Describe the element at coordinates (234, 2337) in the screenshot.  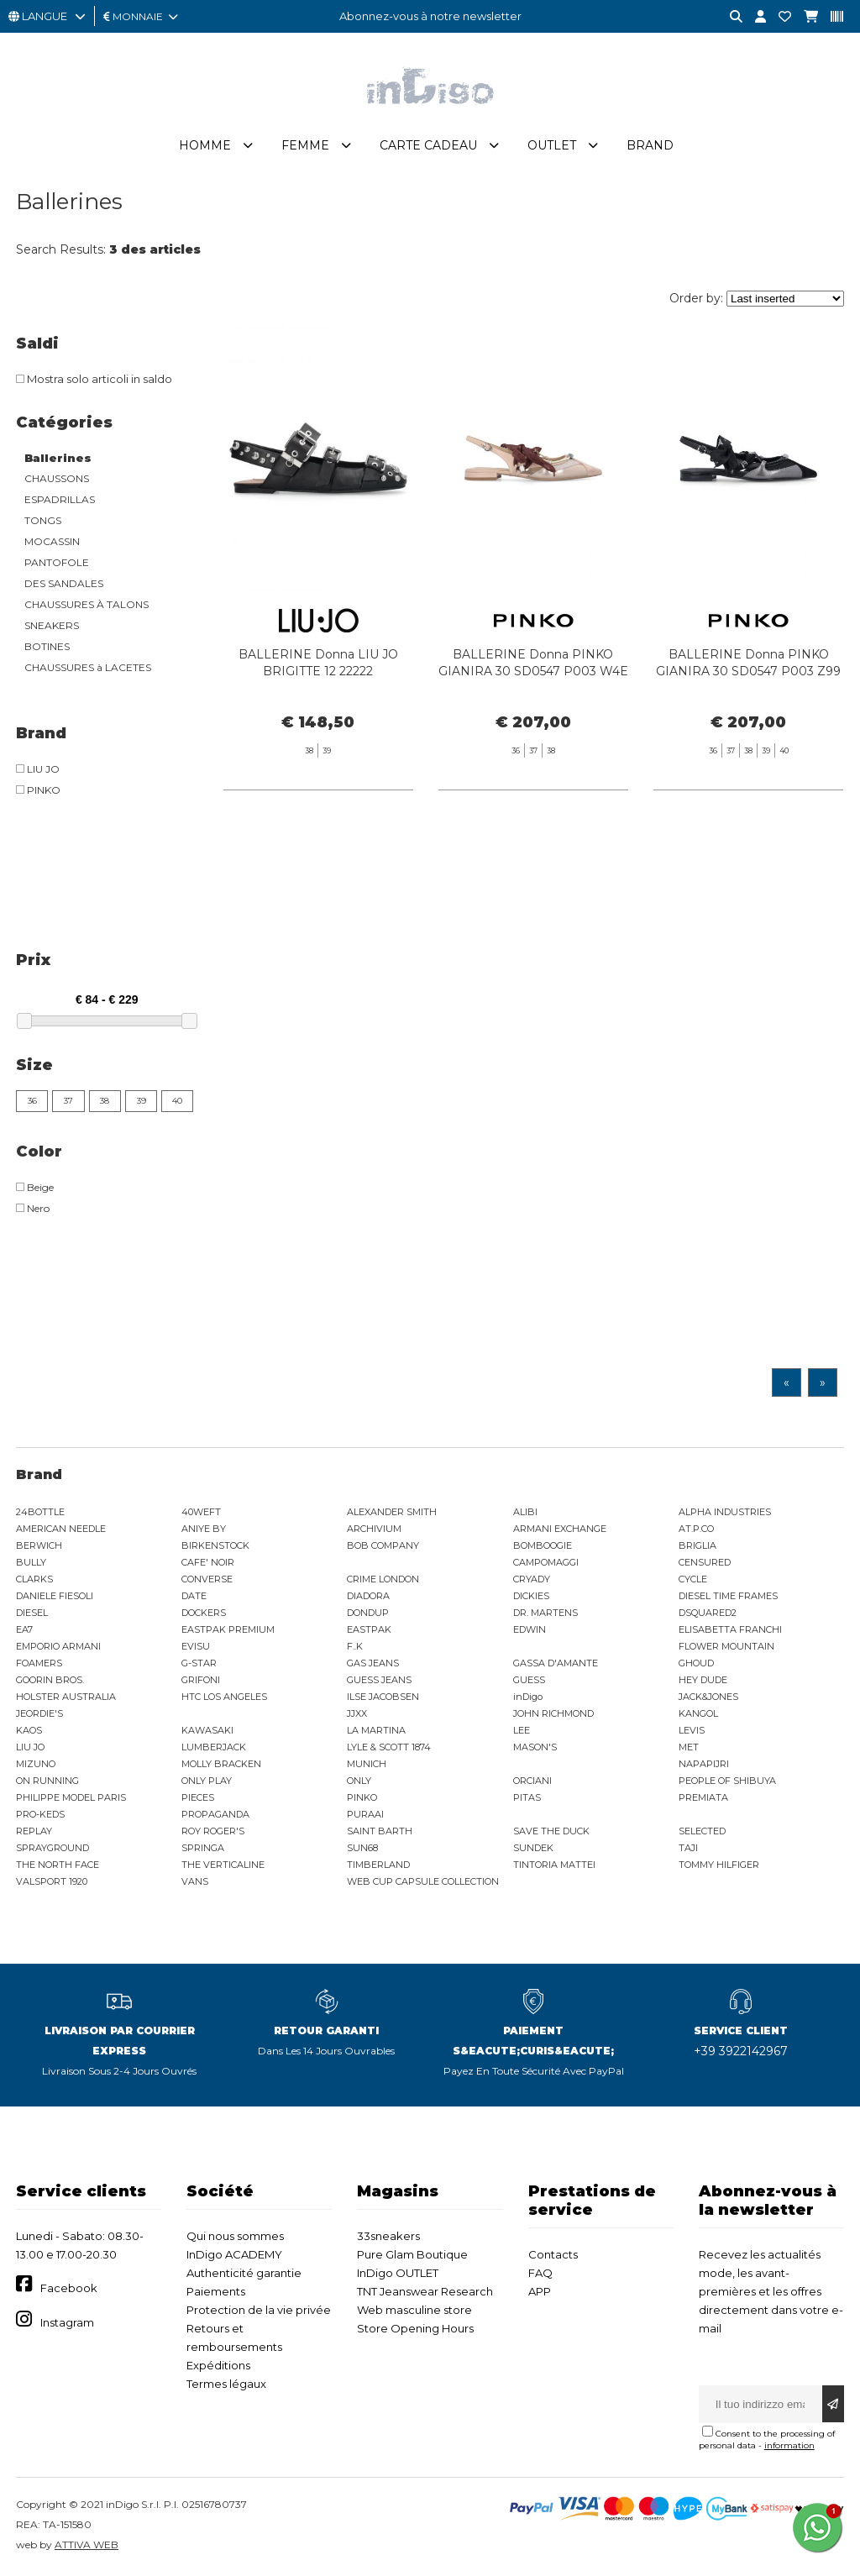
I see `Retours et remboursements` at that location.